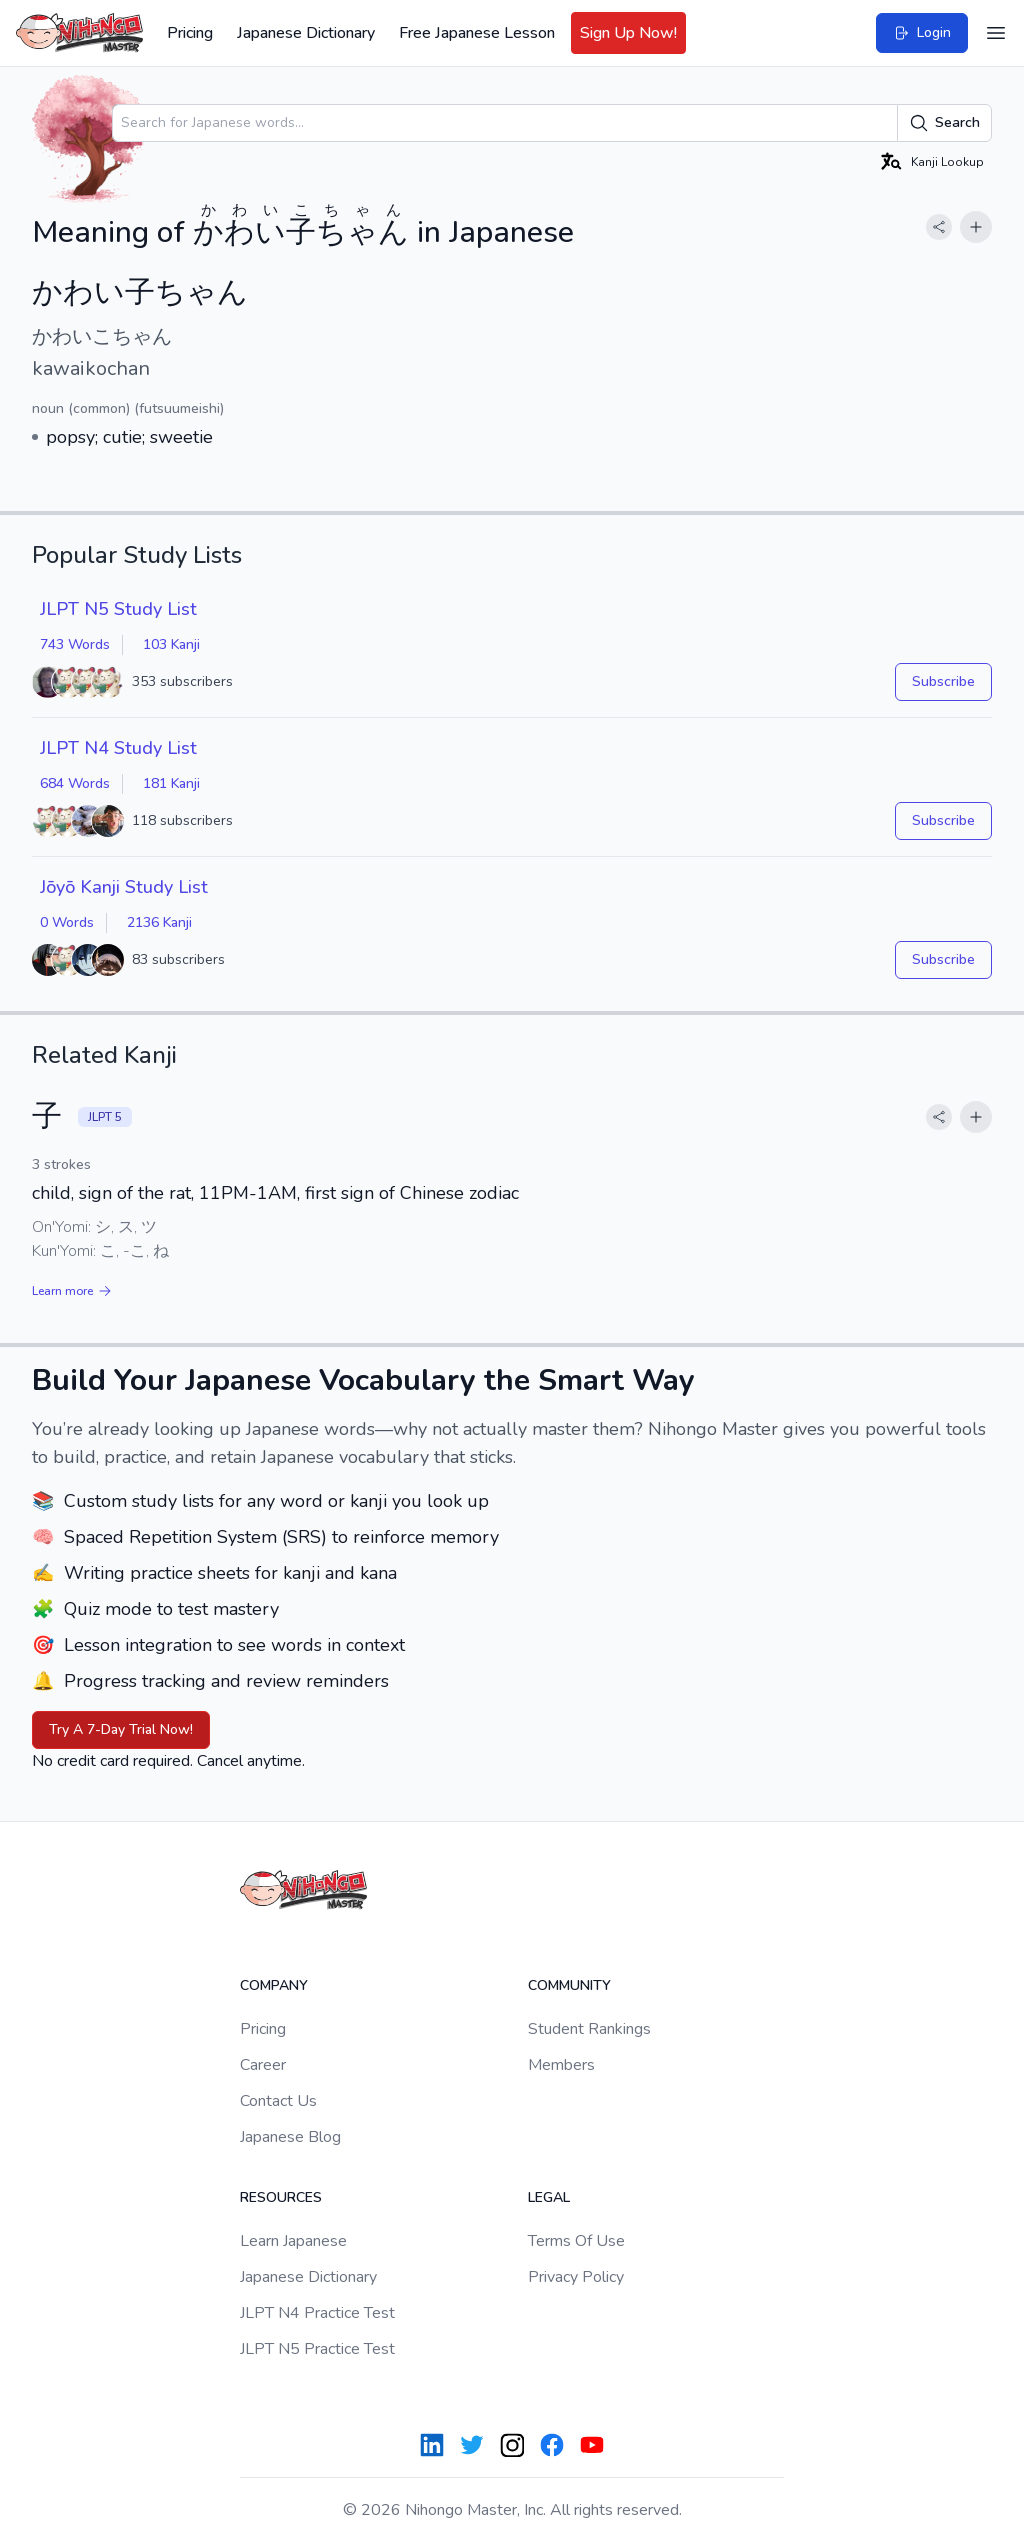 The image size is (1024, 2542). I want to click on 0 Words, so click(67, 922).